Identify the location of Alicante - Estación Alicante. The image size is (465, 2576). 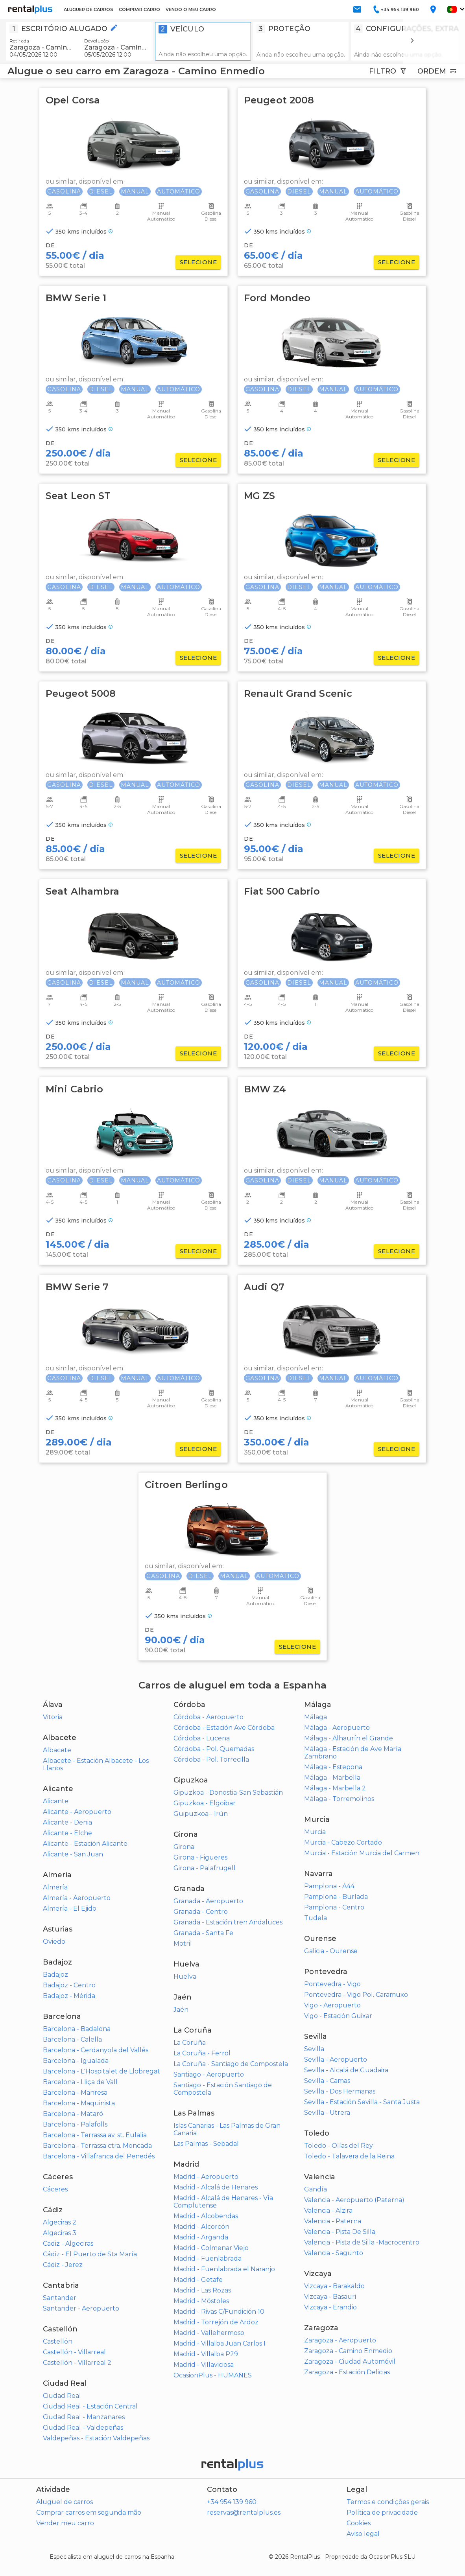
(85, 1843).